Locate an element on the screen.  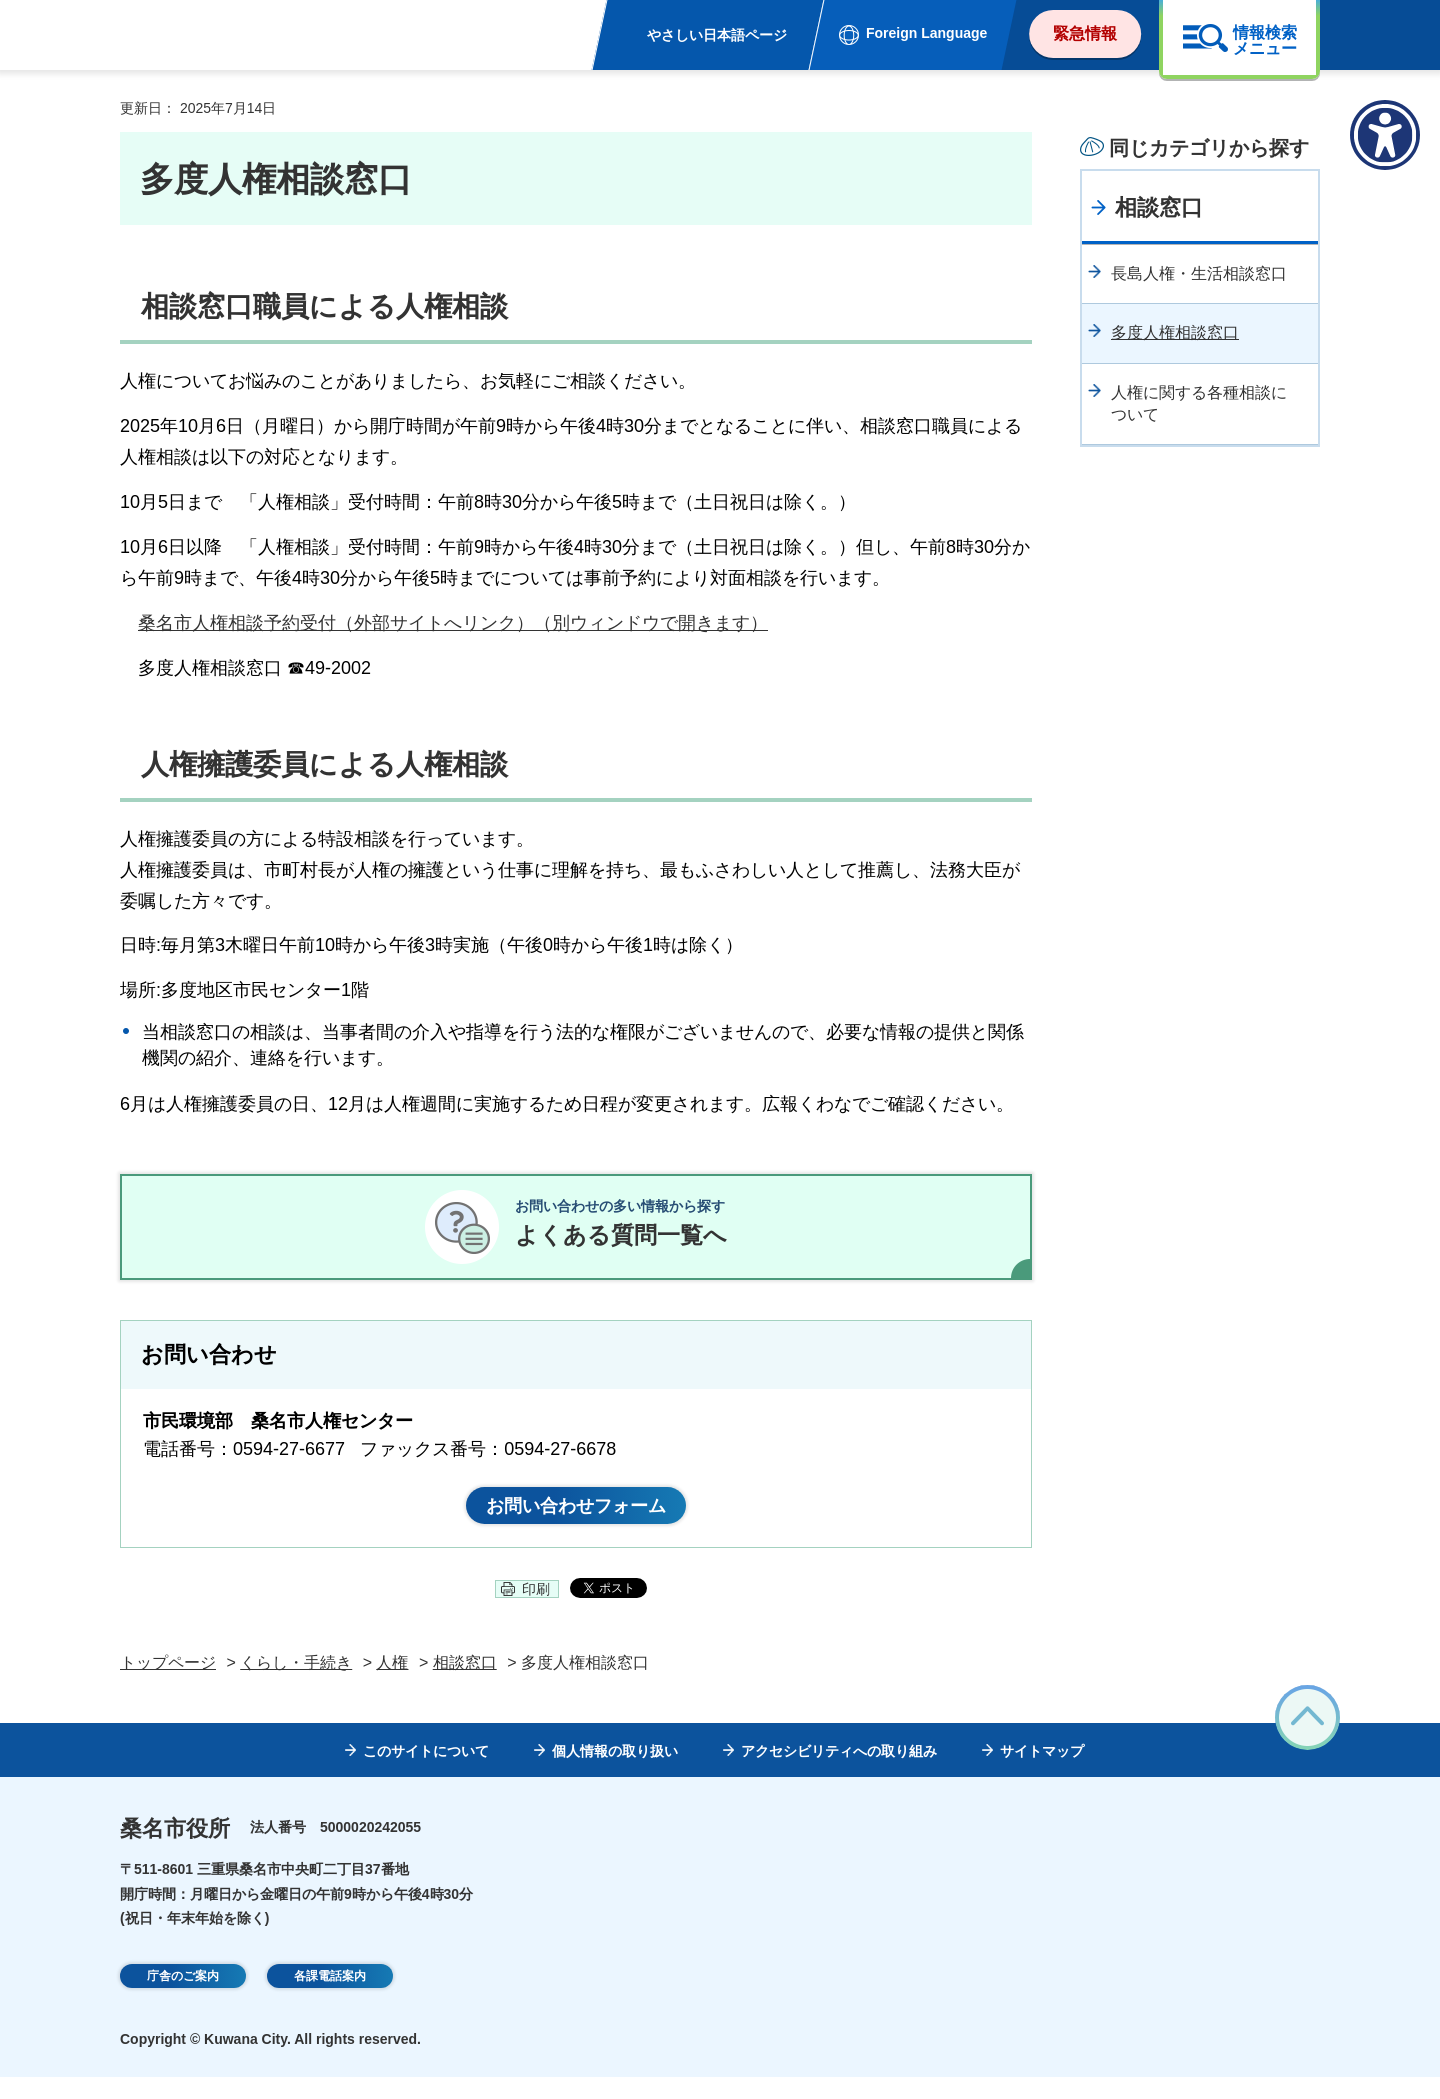
多度人権相談窓口 is located at coordinates (1175, 332).